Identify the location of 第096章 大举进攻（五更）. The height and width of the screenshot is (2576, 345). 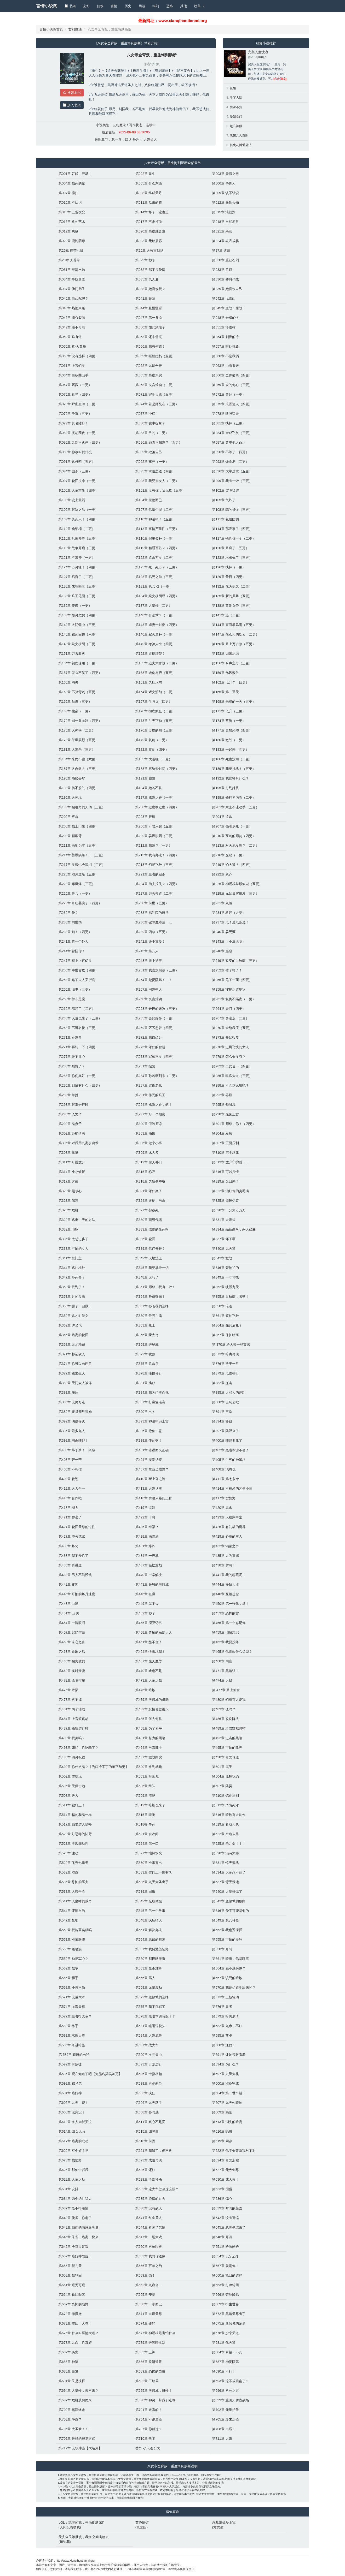
(232, 471).